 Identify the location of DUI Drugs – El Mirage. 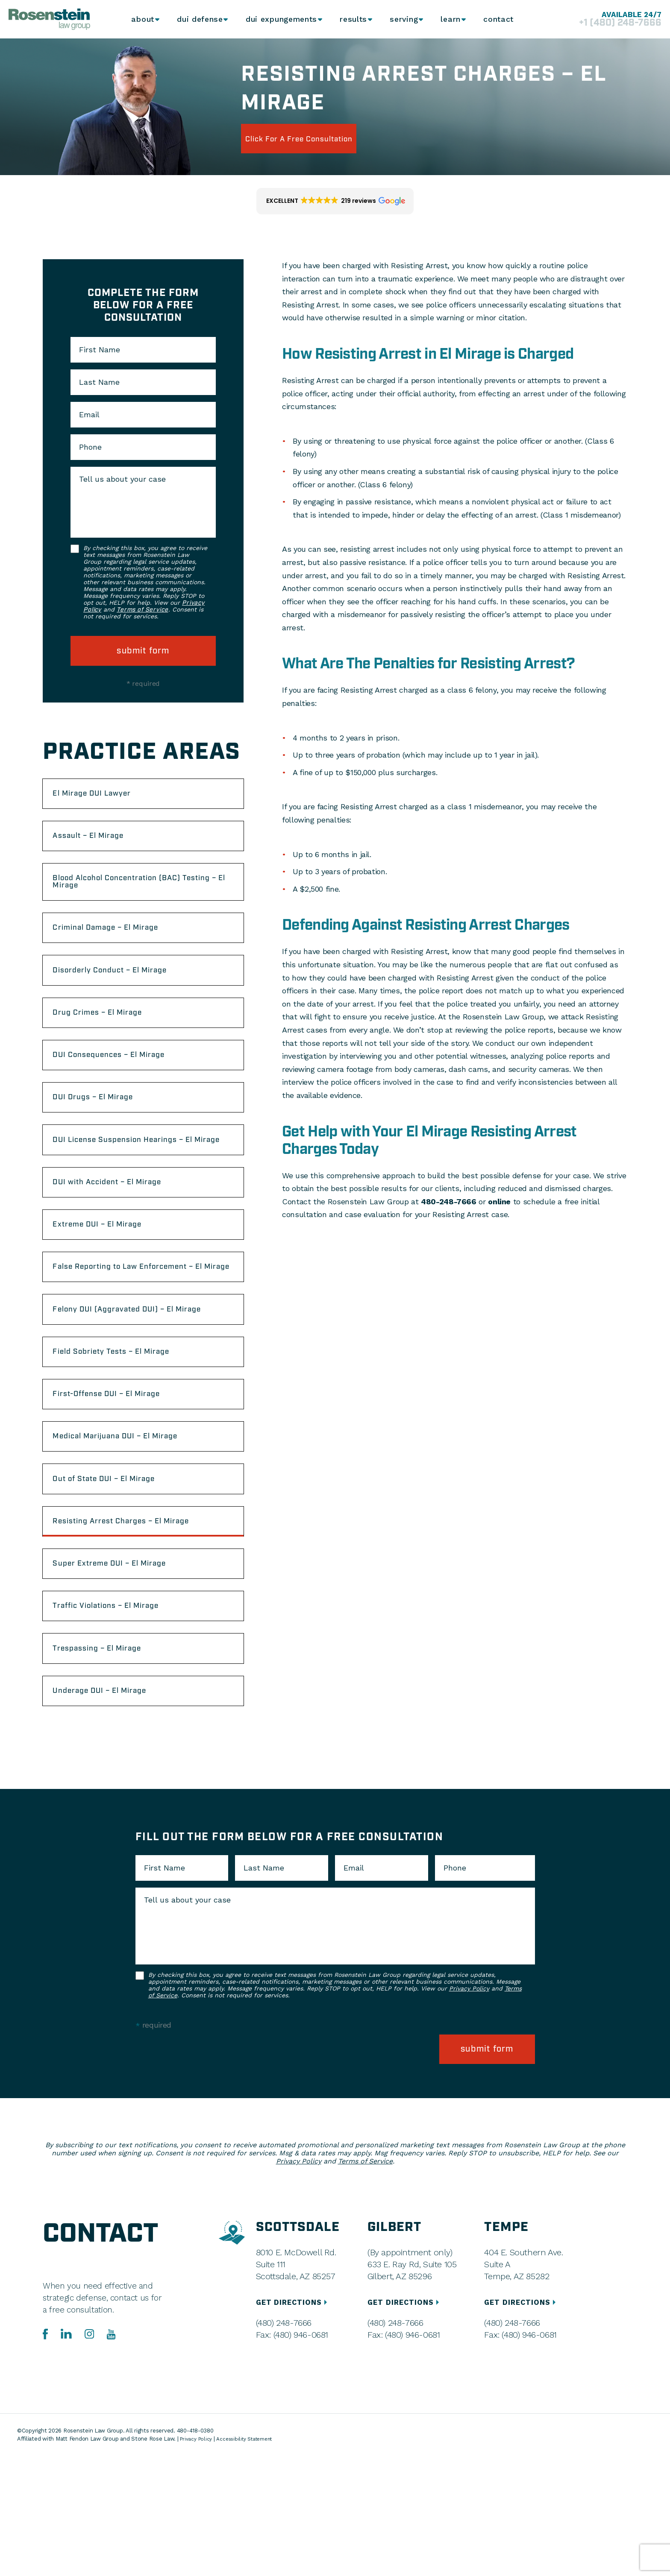
(105, 1133).